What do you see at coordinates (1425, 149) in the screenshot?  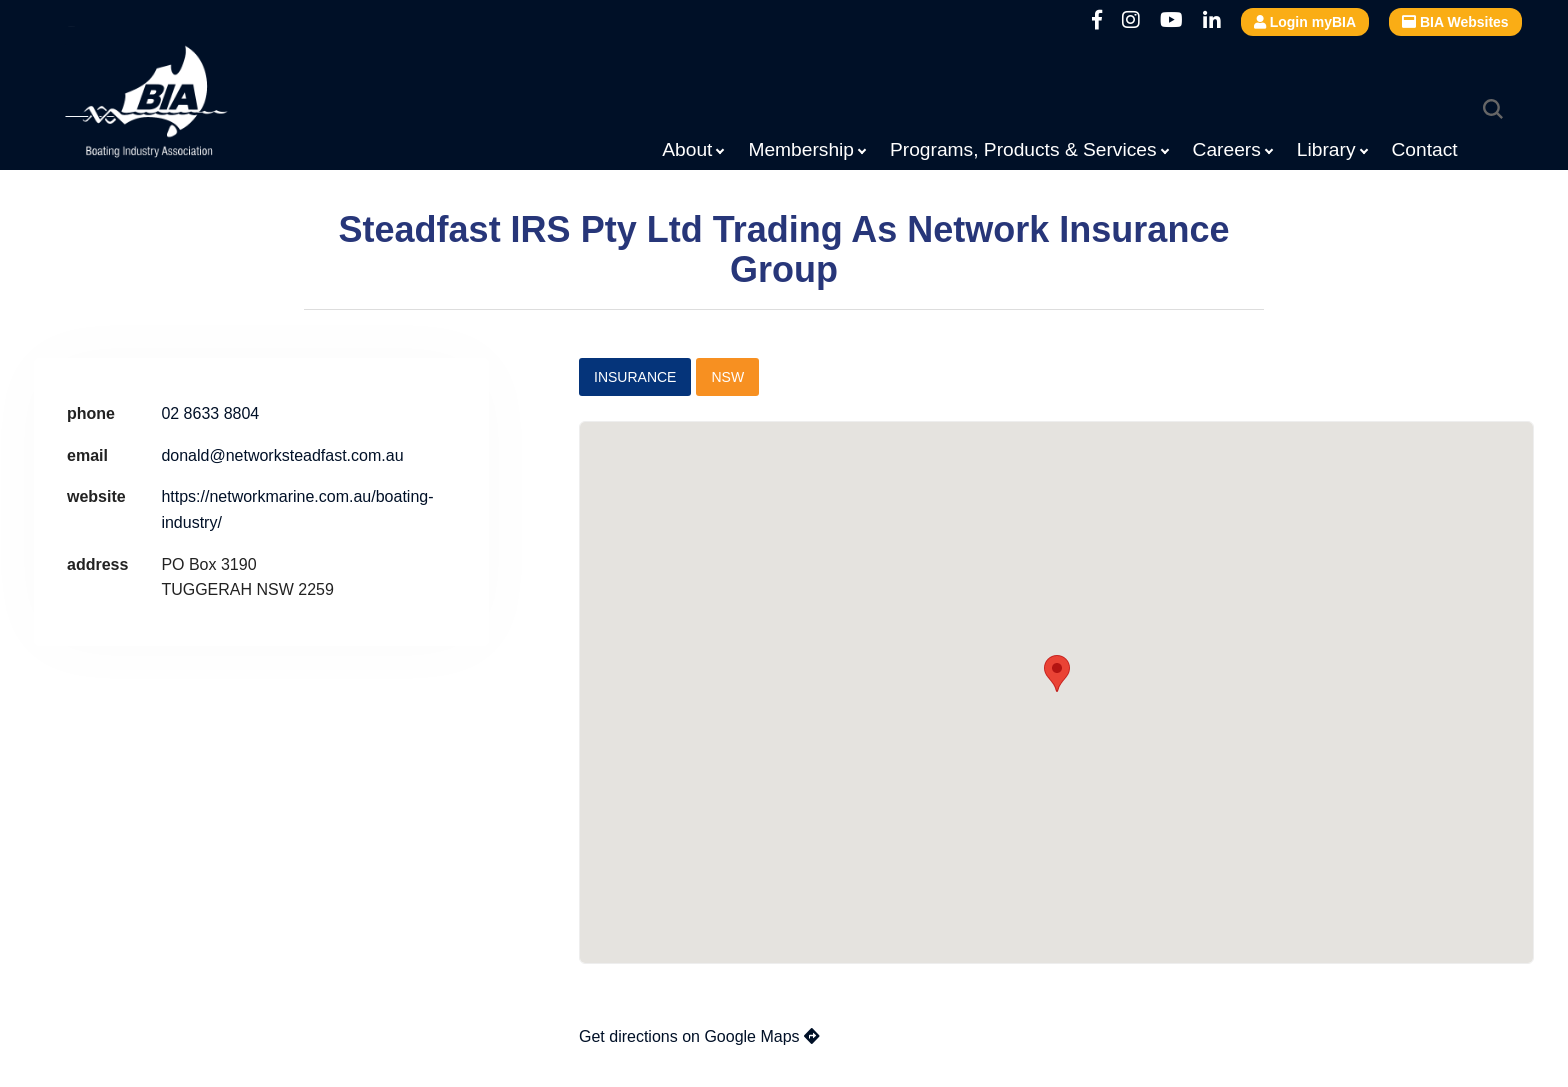 I see `Contact` at bounding box center [1425, 149].